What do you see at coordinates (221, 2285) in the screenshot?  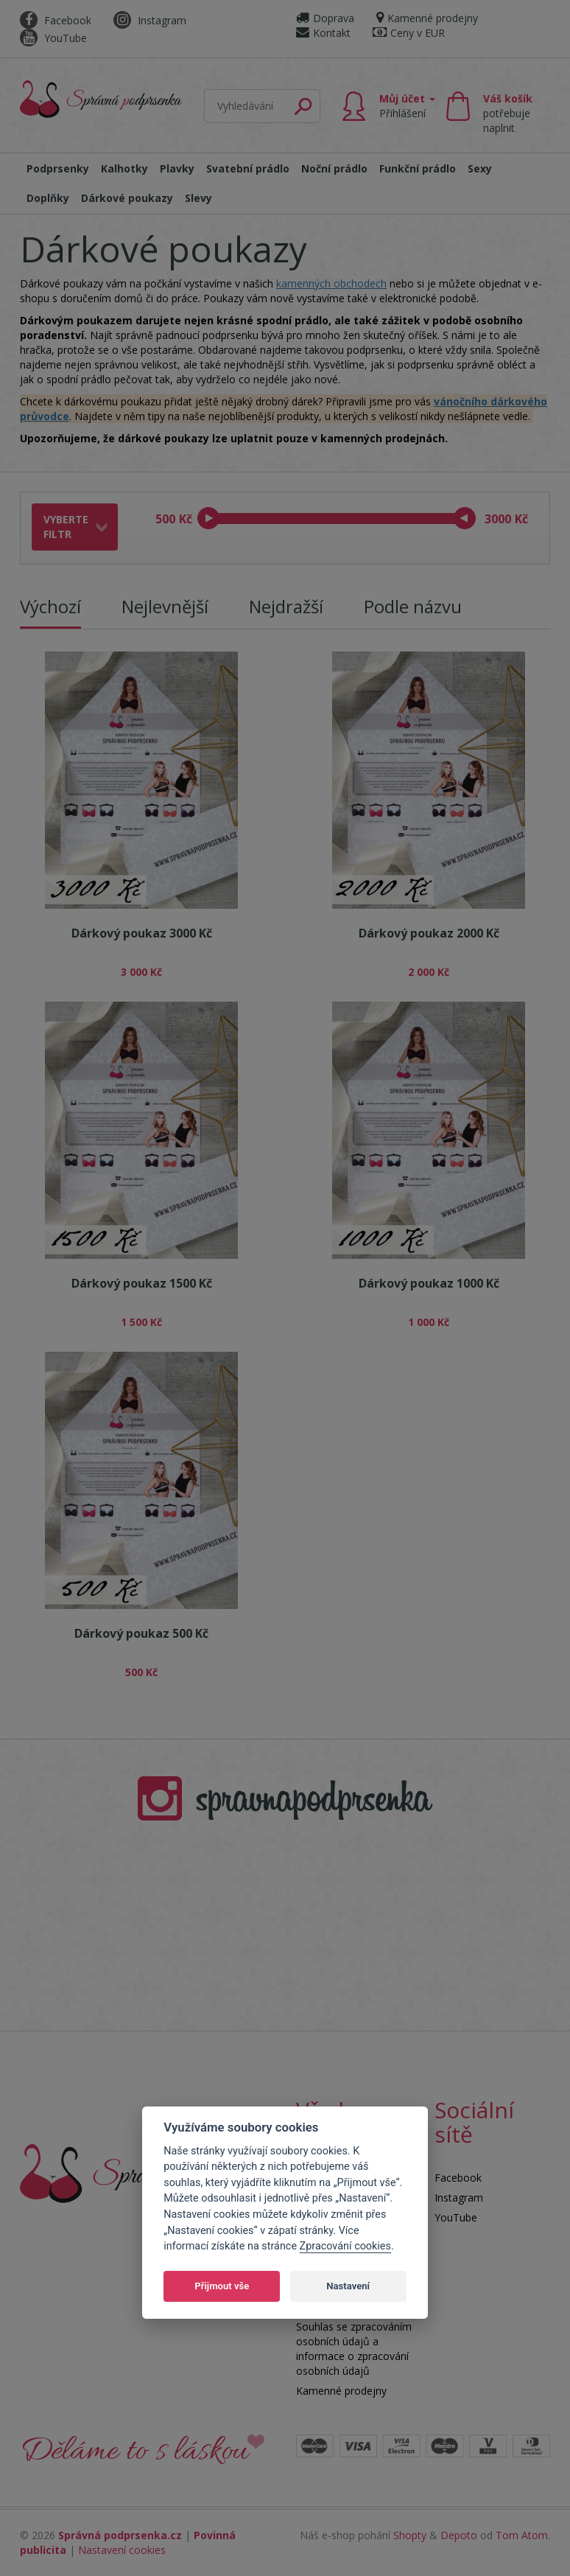 I see `Přijmout vše` at bounding box center [221, 2285].